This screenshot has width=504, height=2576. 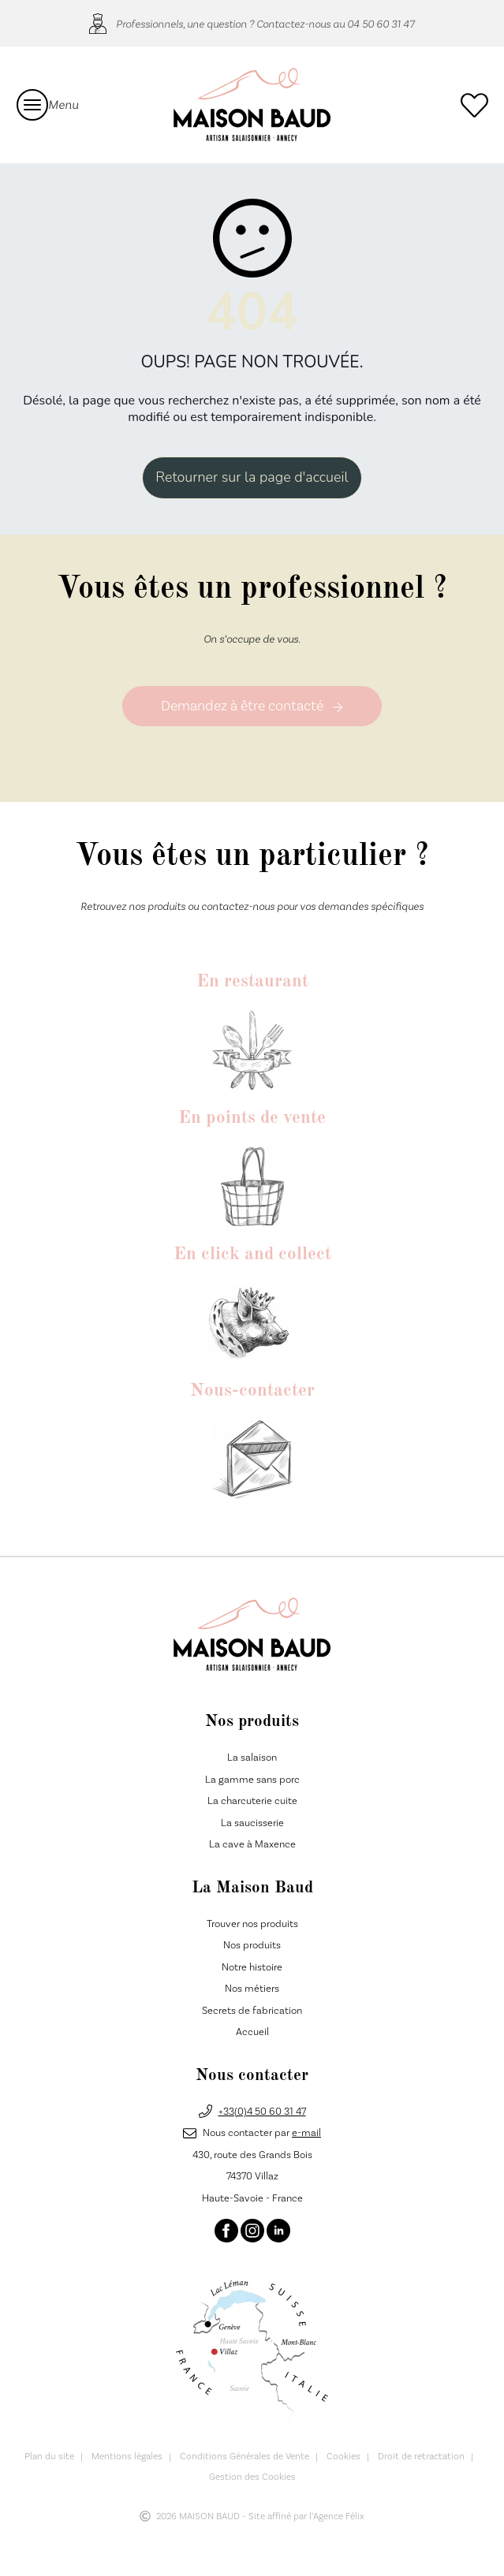 I want to click on e-mail [E-mail], so click(x=306, y=2133).